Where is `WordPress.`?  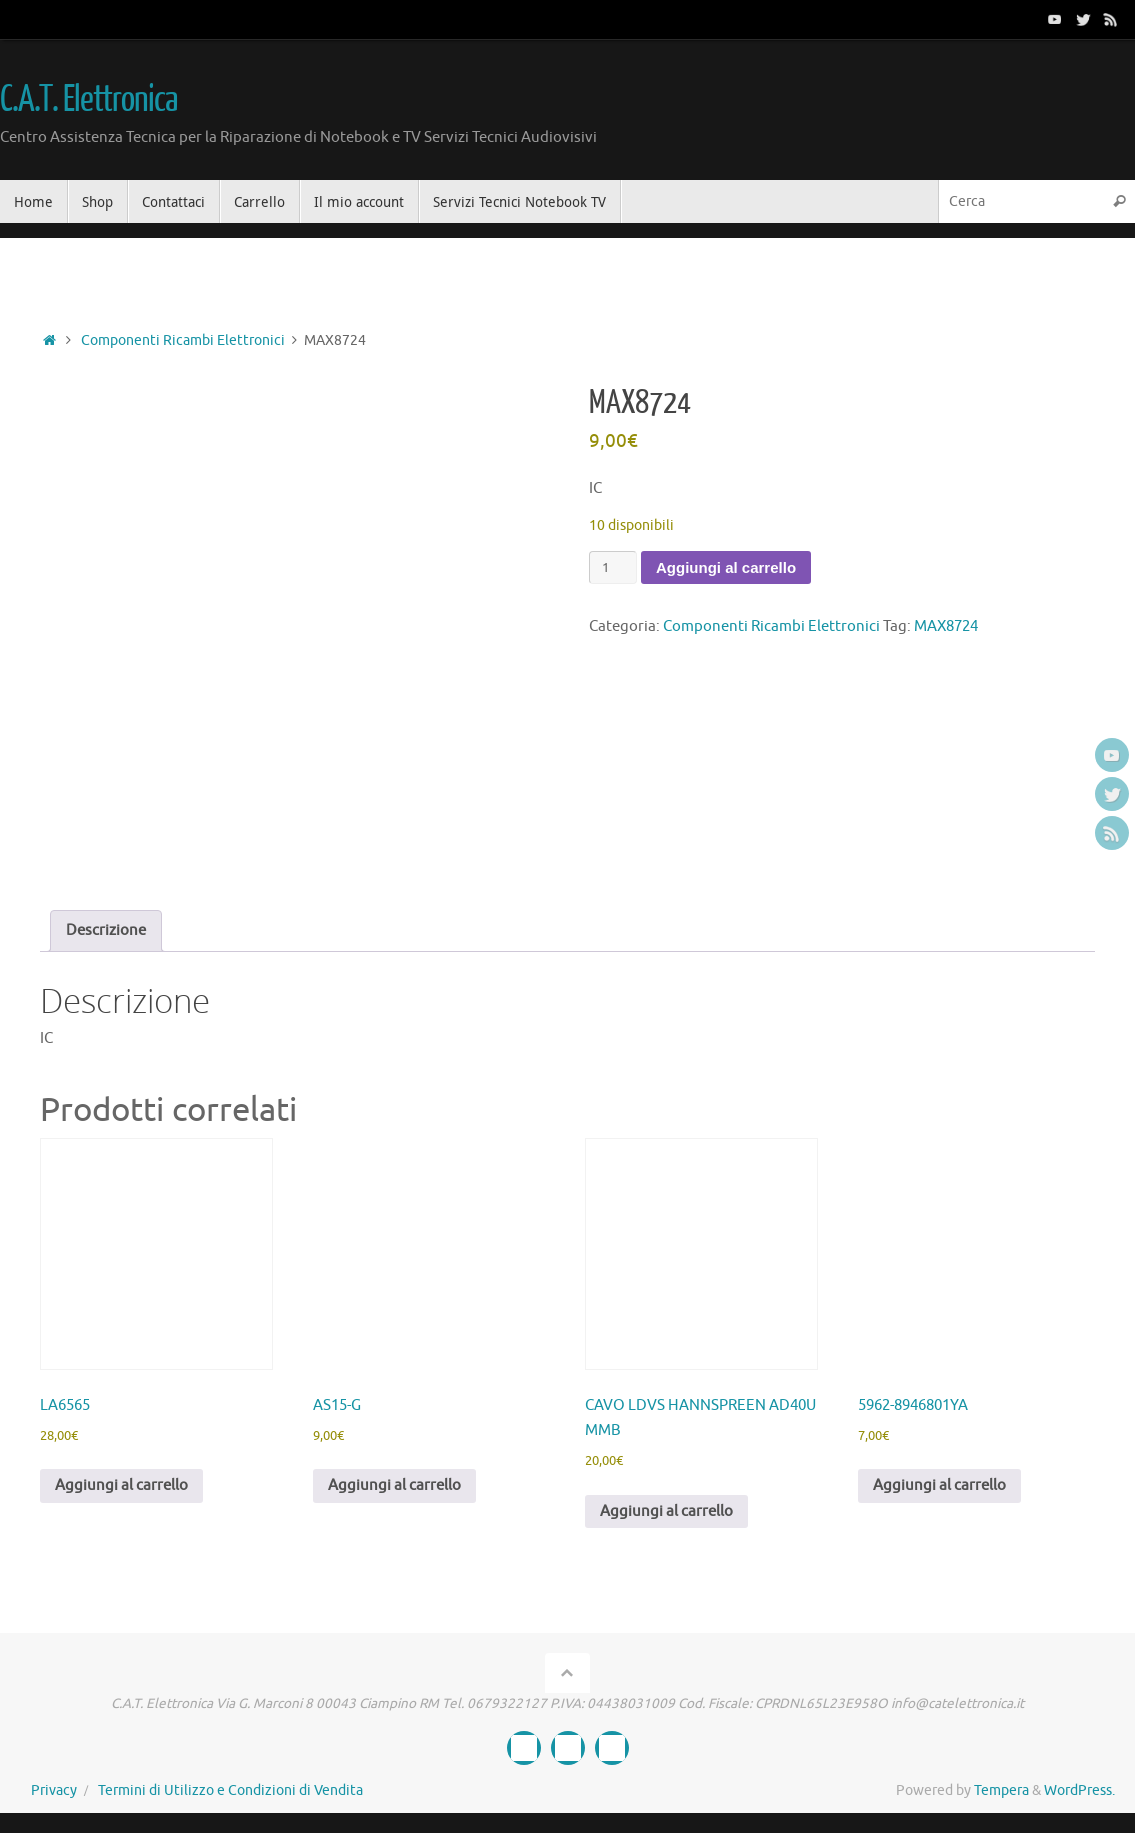
WordPress. is located at coordinates (1079, 1790).